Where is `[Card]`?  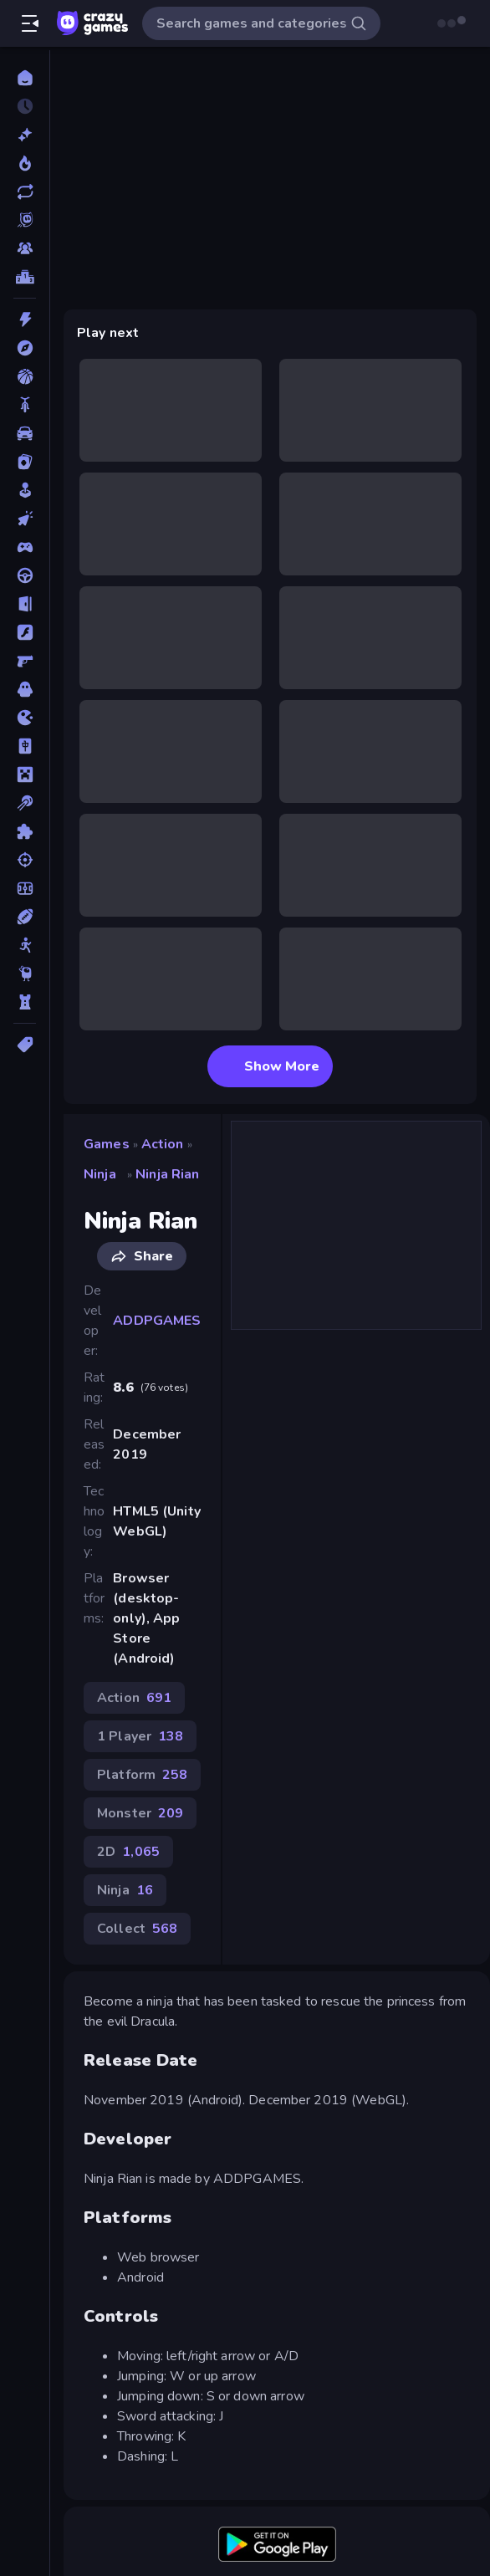
[Card] is located at coordinates (24, 461).